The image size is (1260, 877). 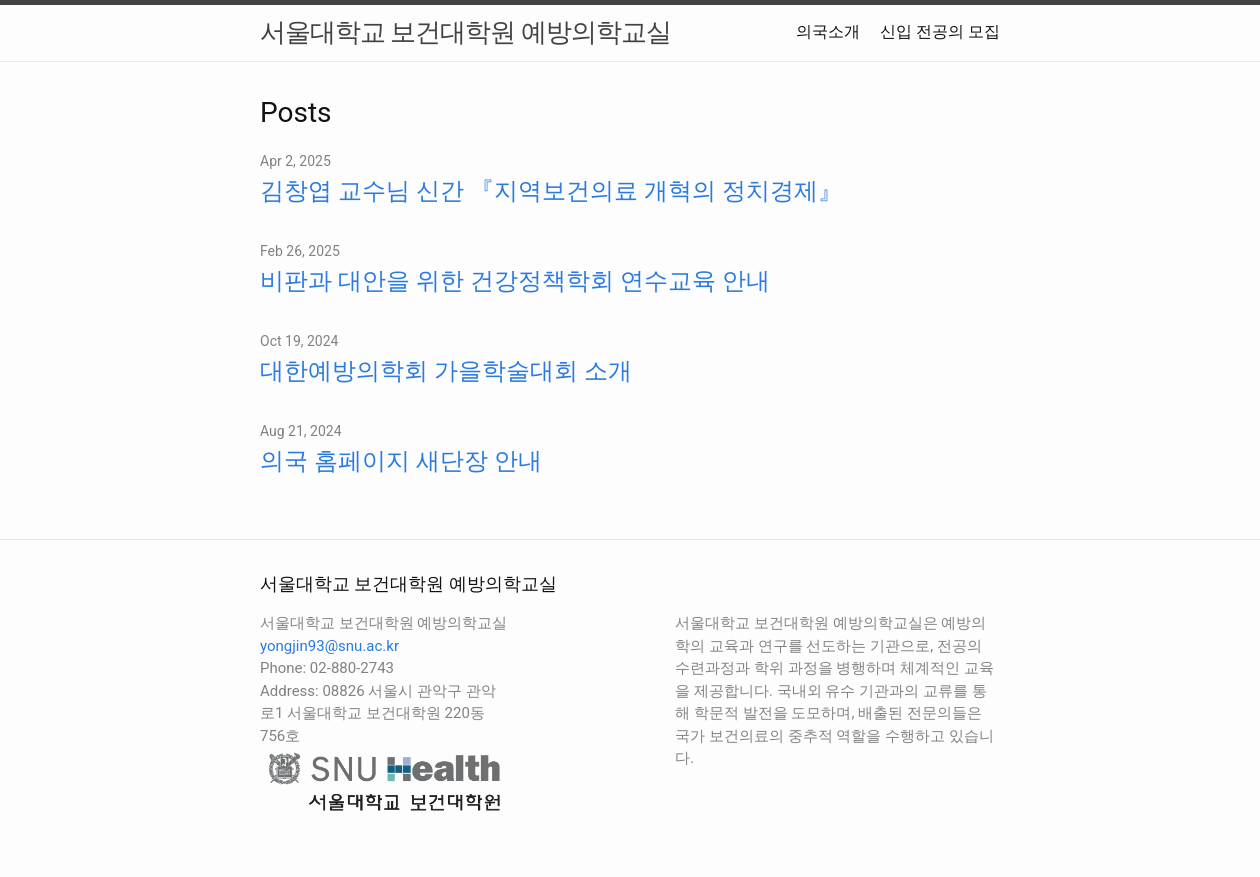 I want to click on yongjin93@snu.ac.kr, so click(x=329, y=646).